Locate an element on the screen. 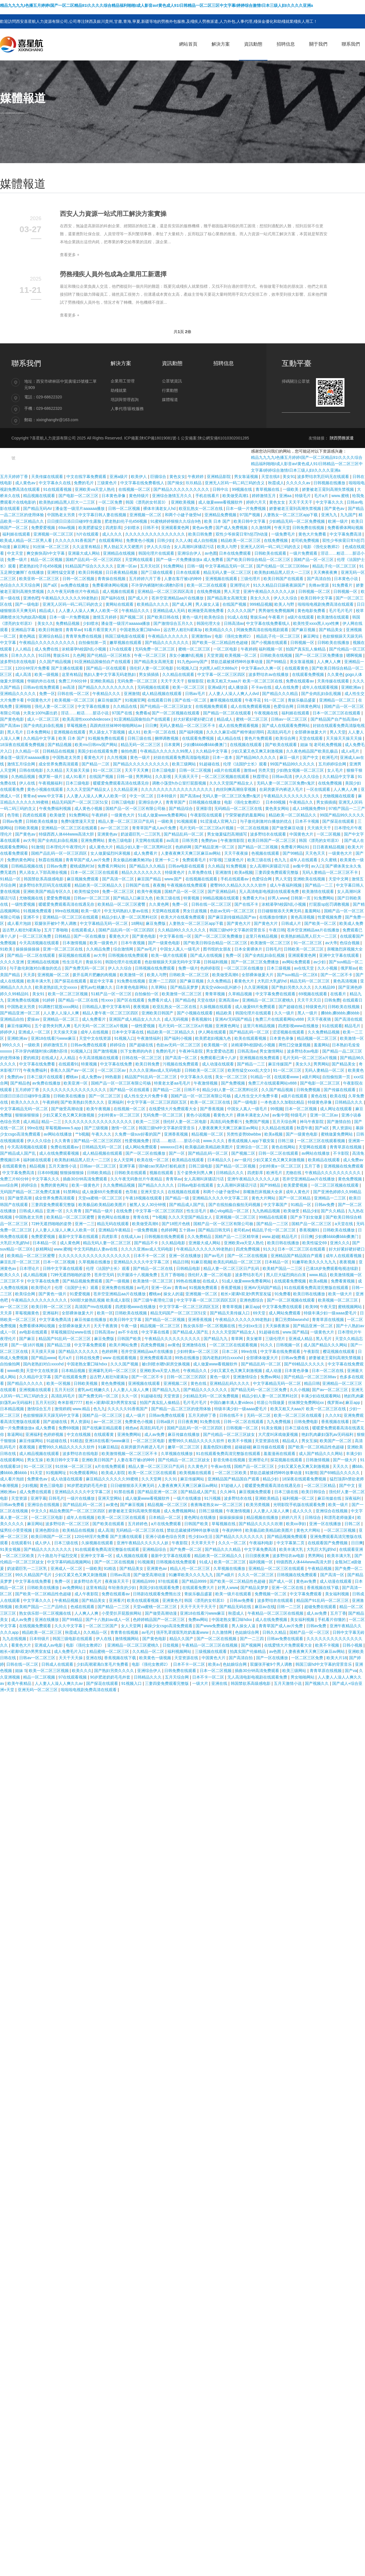  人妻在客厅被c的呻吟 is located at coordinates (183, 578).